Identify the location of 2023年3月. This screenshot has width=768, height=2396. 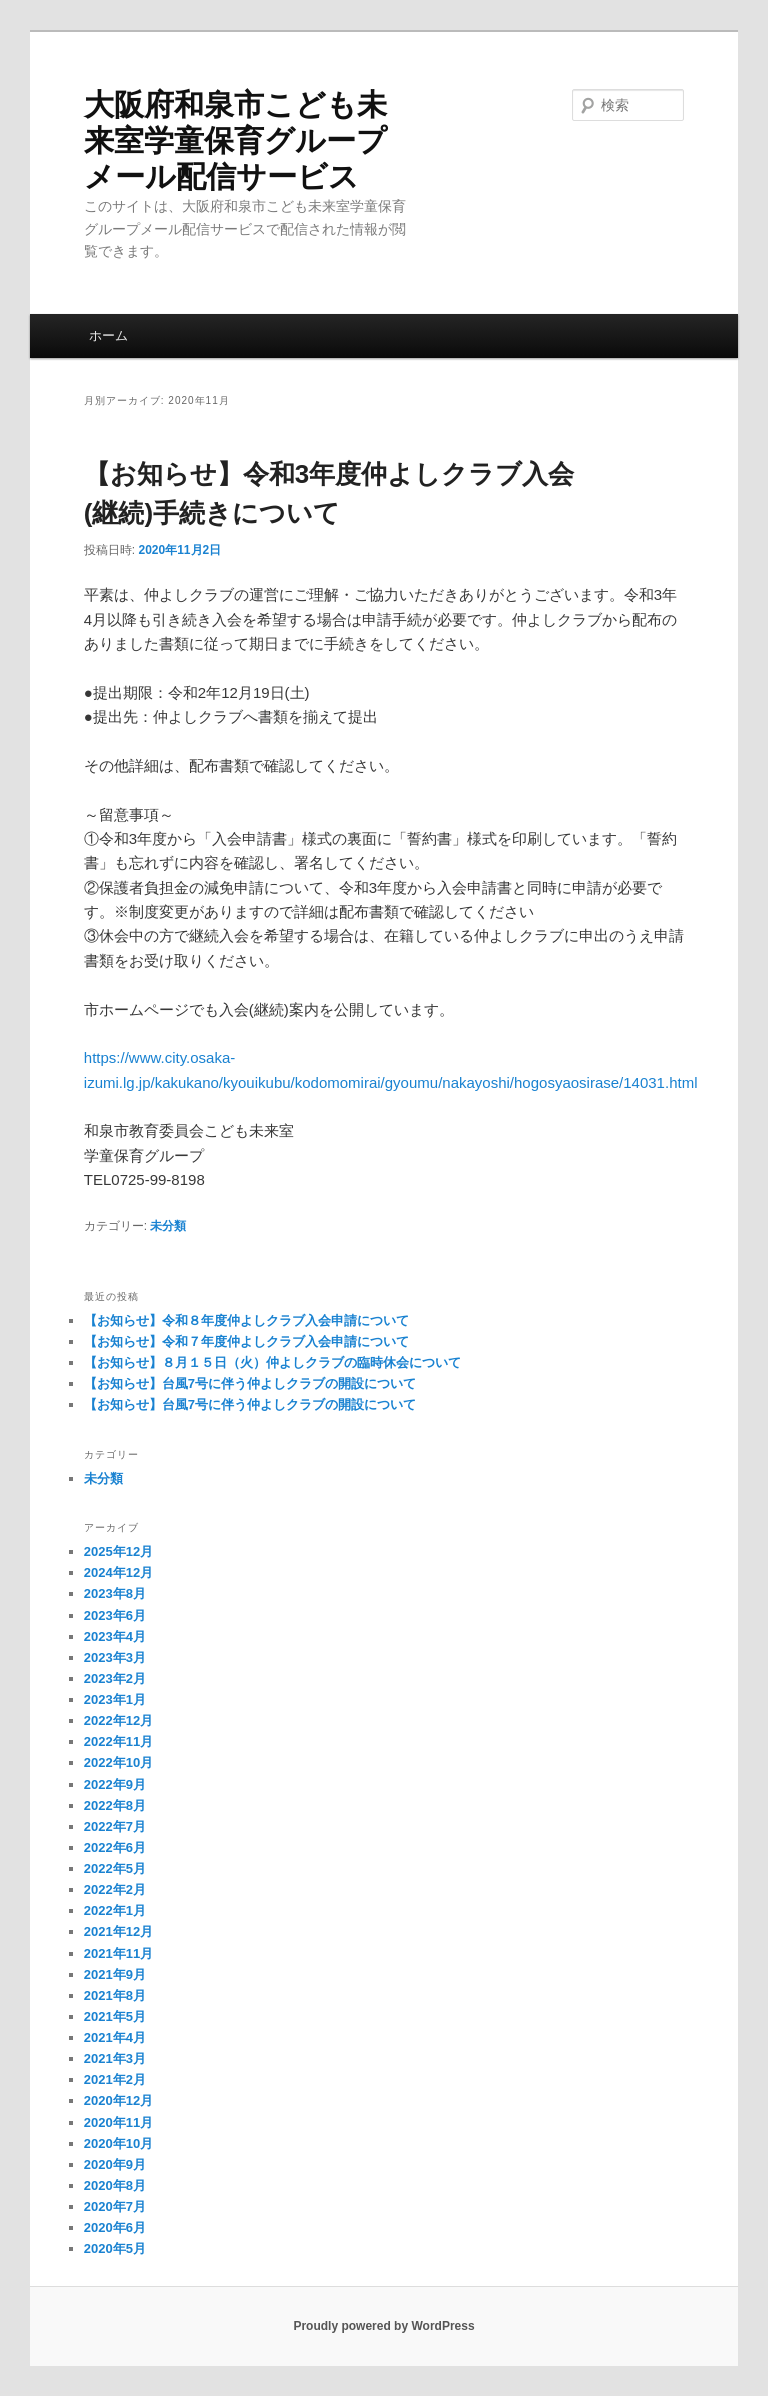
(115, 1657).